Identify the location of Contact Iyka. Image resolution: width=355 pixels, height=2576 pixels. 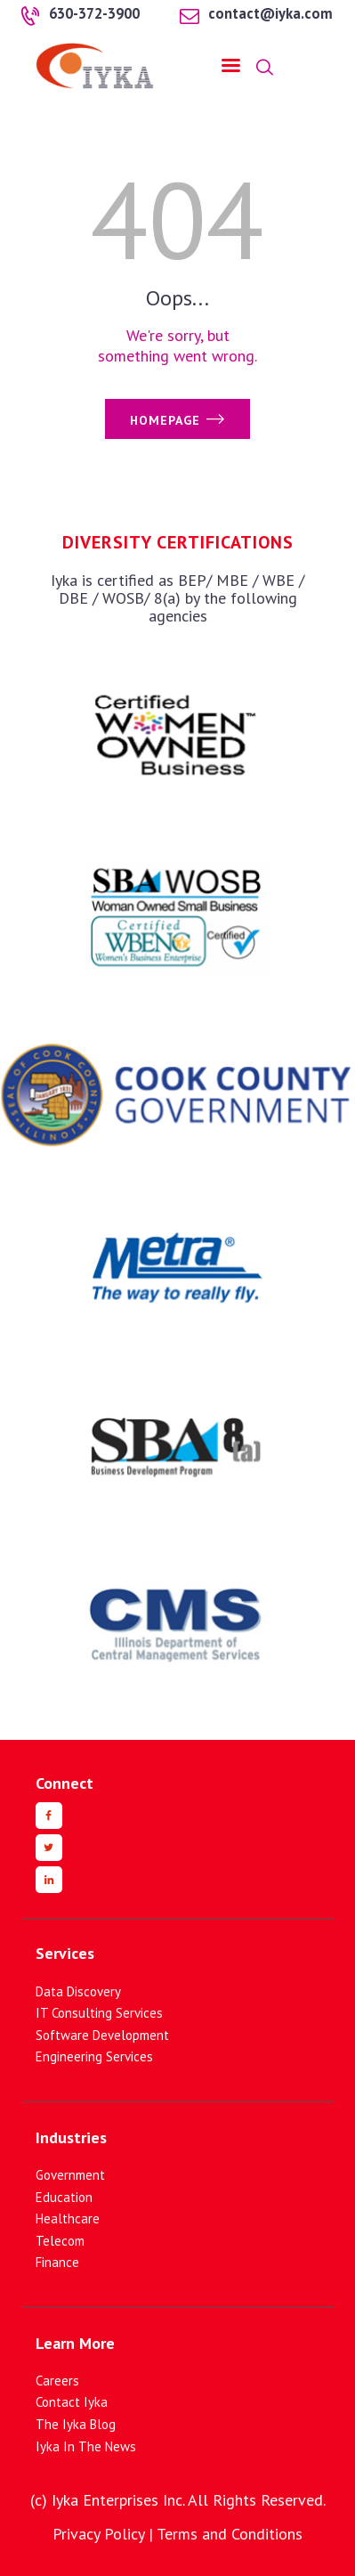
(72, 2401).